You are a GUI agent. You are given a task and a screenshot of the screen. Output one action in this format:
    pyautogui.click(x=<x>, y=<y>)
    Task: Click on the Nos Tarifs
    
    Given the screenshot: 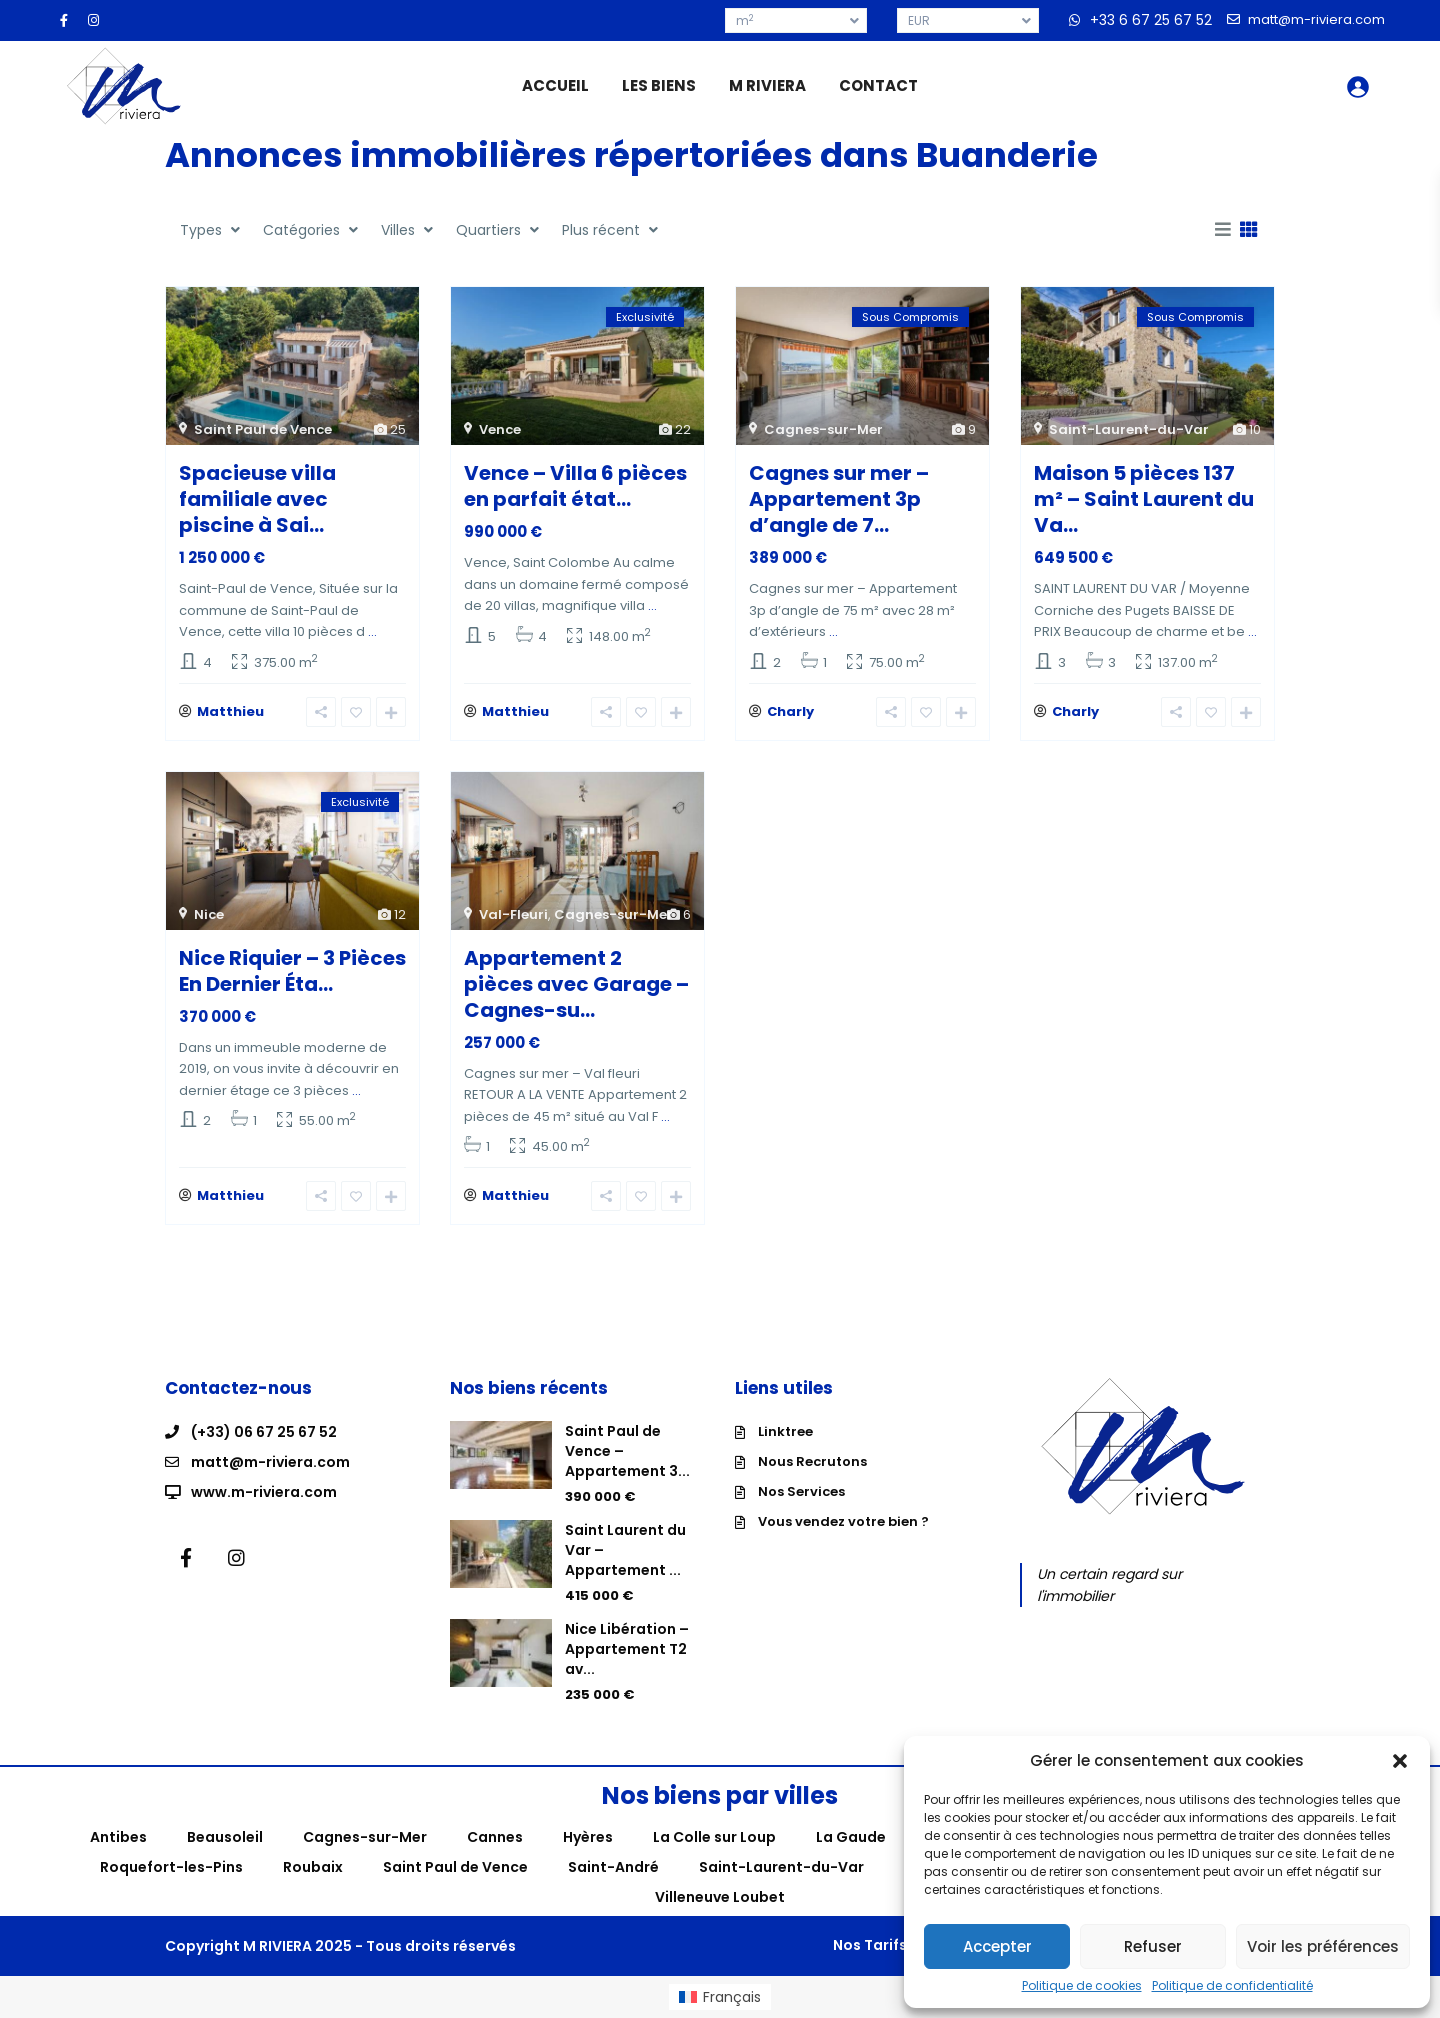 What is the action you would take?
    pyautogui.click(x=870, y=1945)
    